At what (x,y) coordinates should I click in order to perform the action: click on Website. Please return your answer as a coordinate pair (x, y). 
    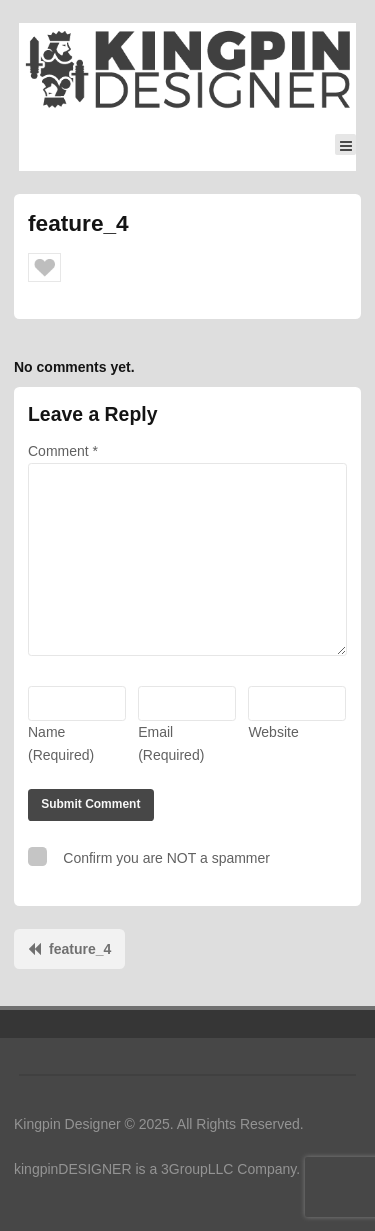
    Looking at the image, I should click on (273, 732).